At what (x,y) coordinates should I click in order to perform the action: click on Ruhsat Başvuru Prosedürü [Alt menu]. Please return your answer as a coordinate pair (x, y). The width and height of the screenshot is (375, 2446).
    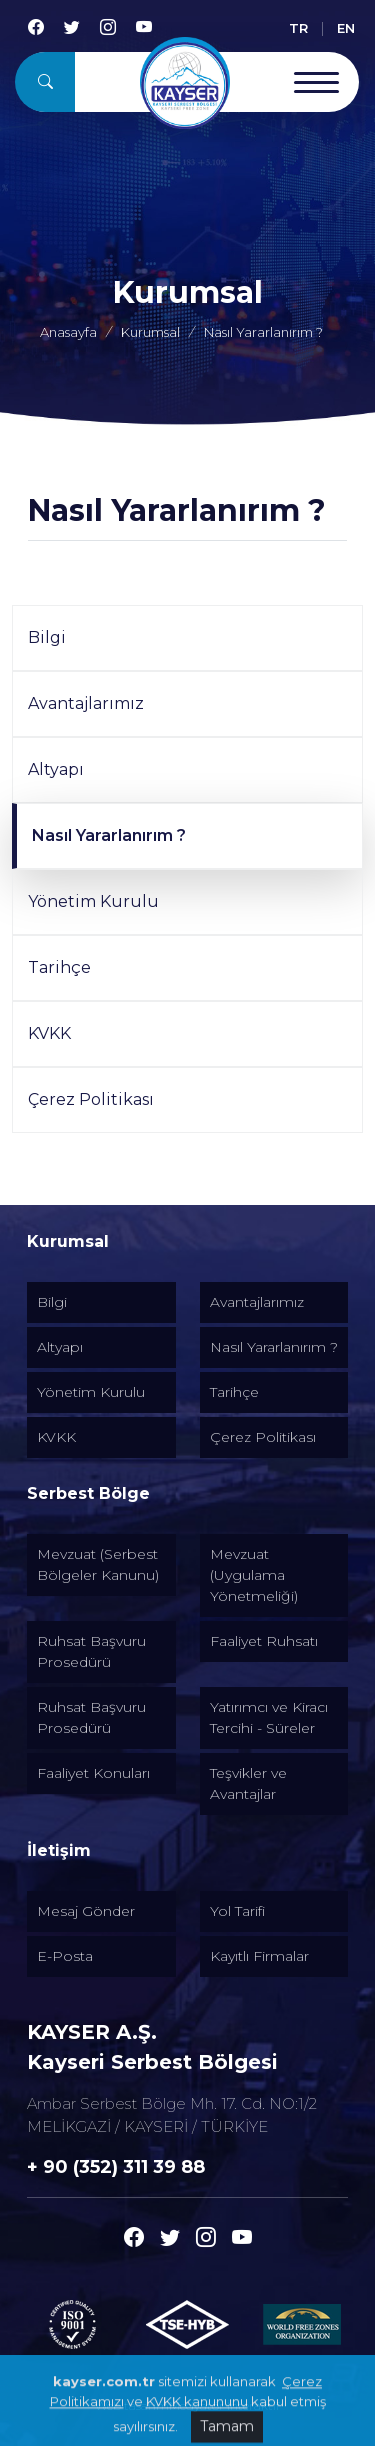
    Looking at the image, I should click on (91, 1651).